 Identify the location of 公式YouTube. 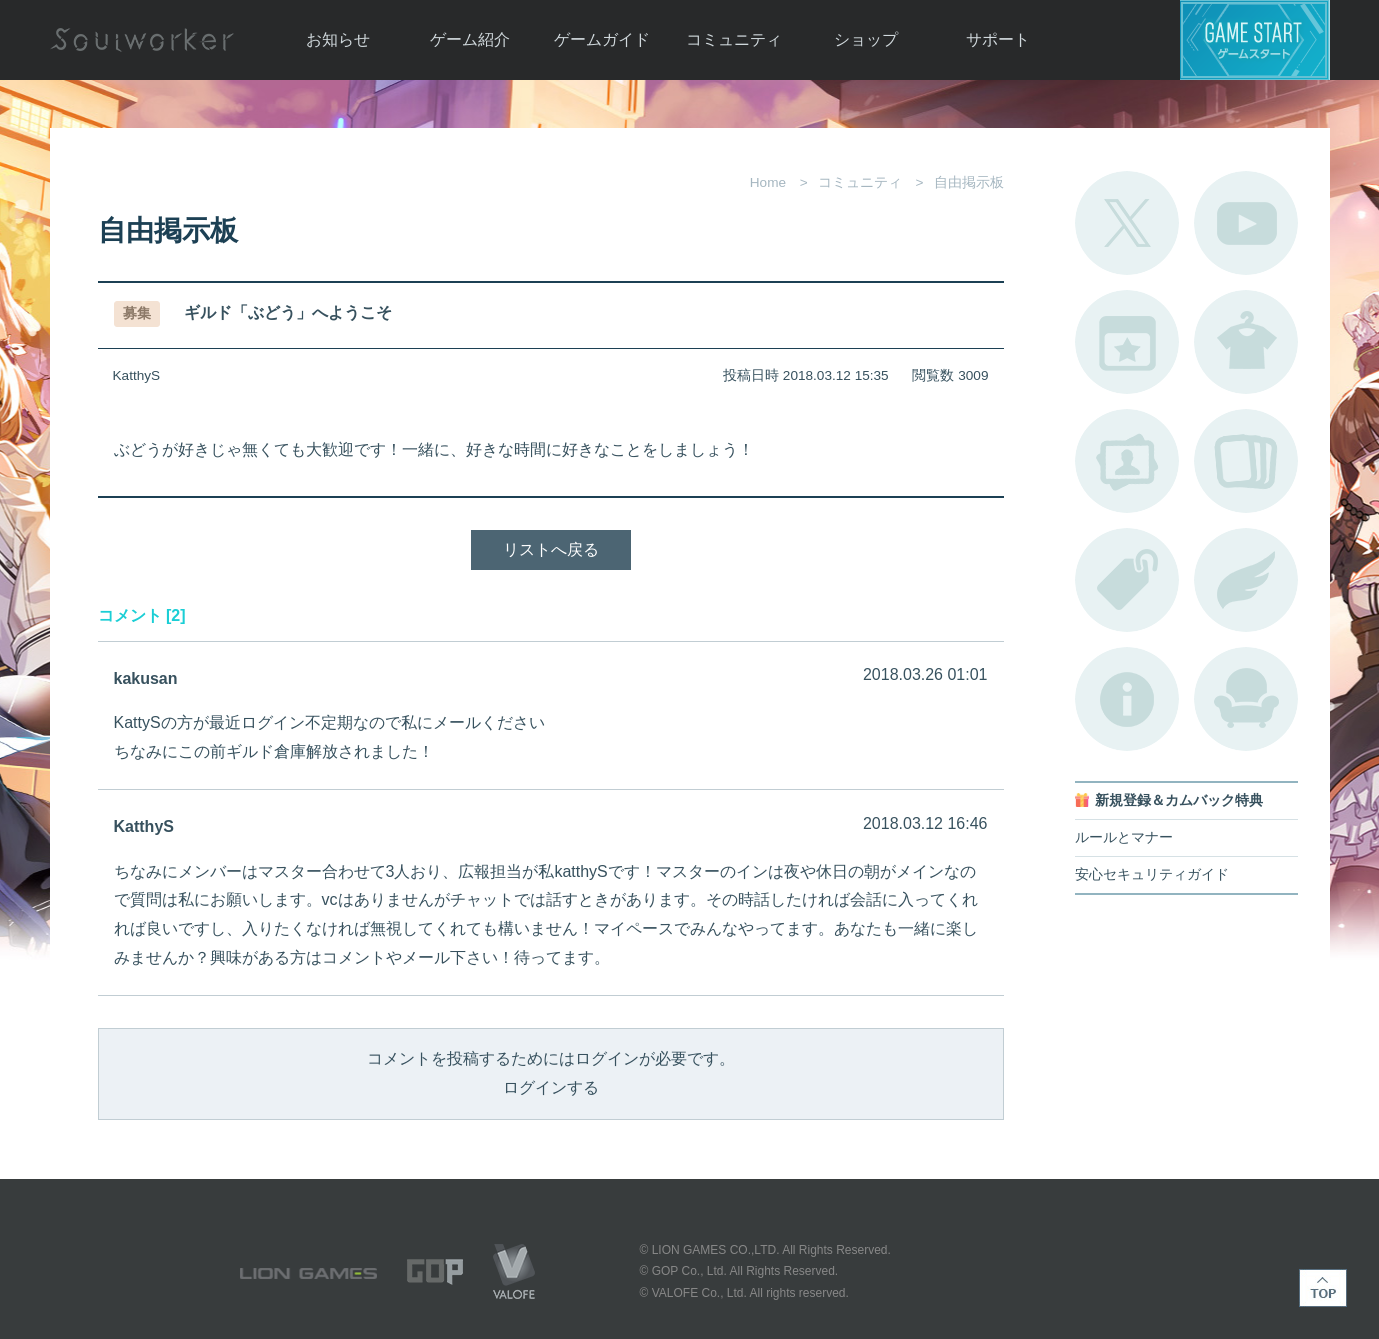
(1246, 223).